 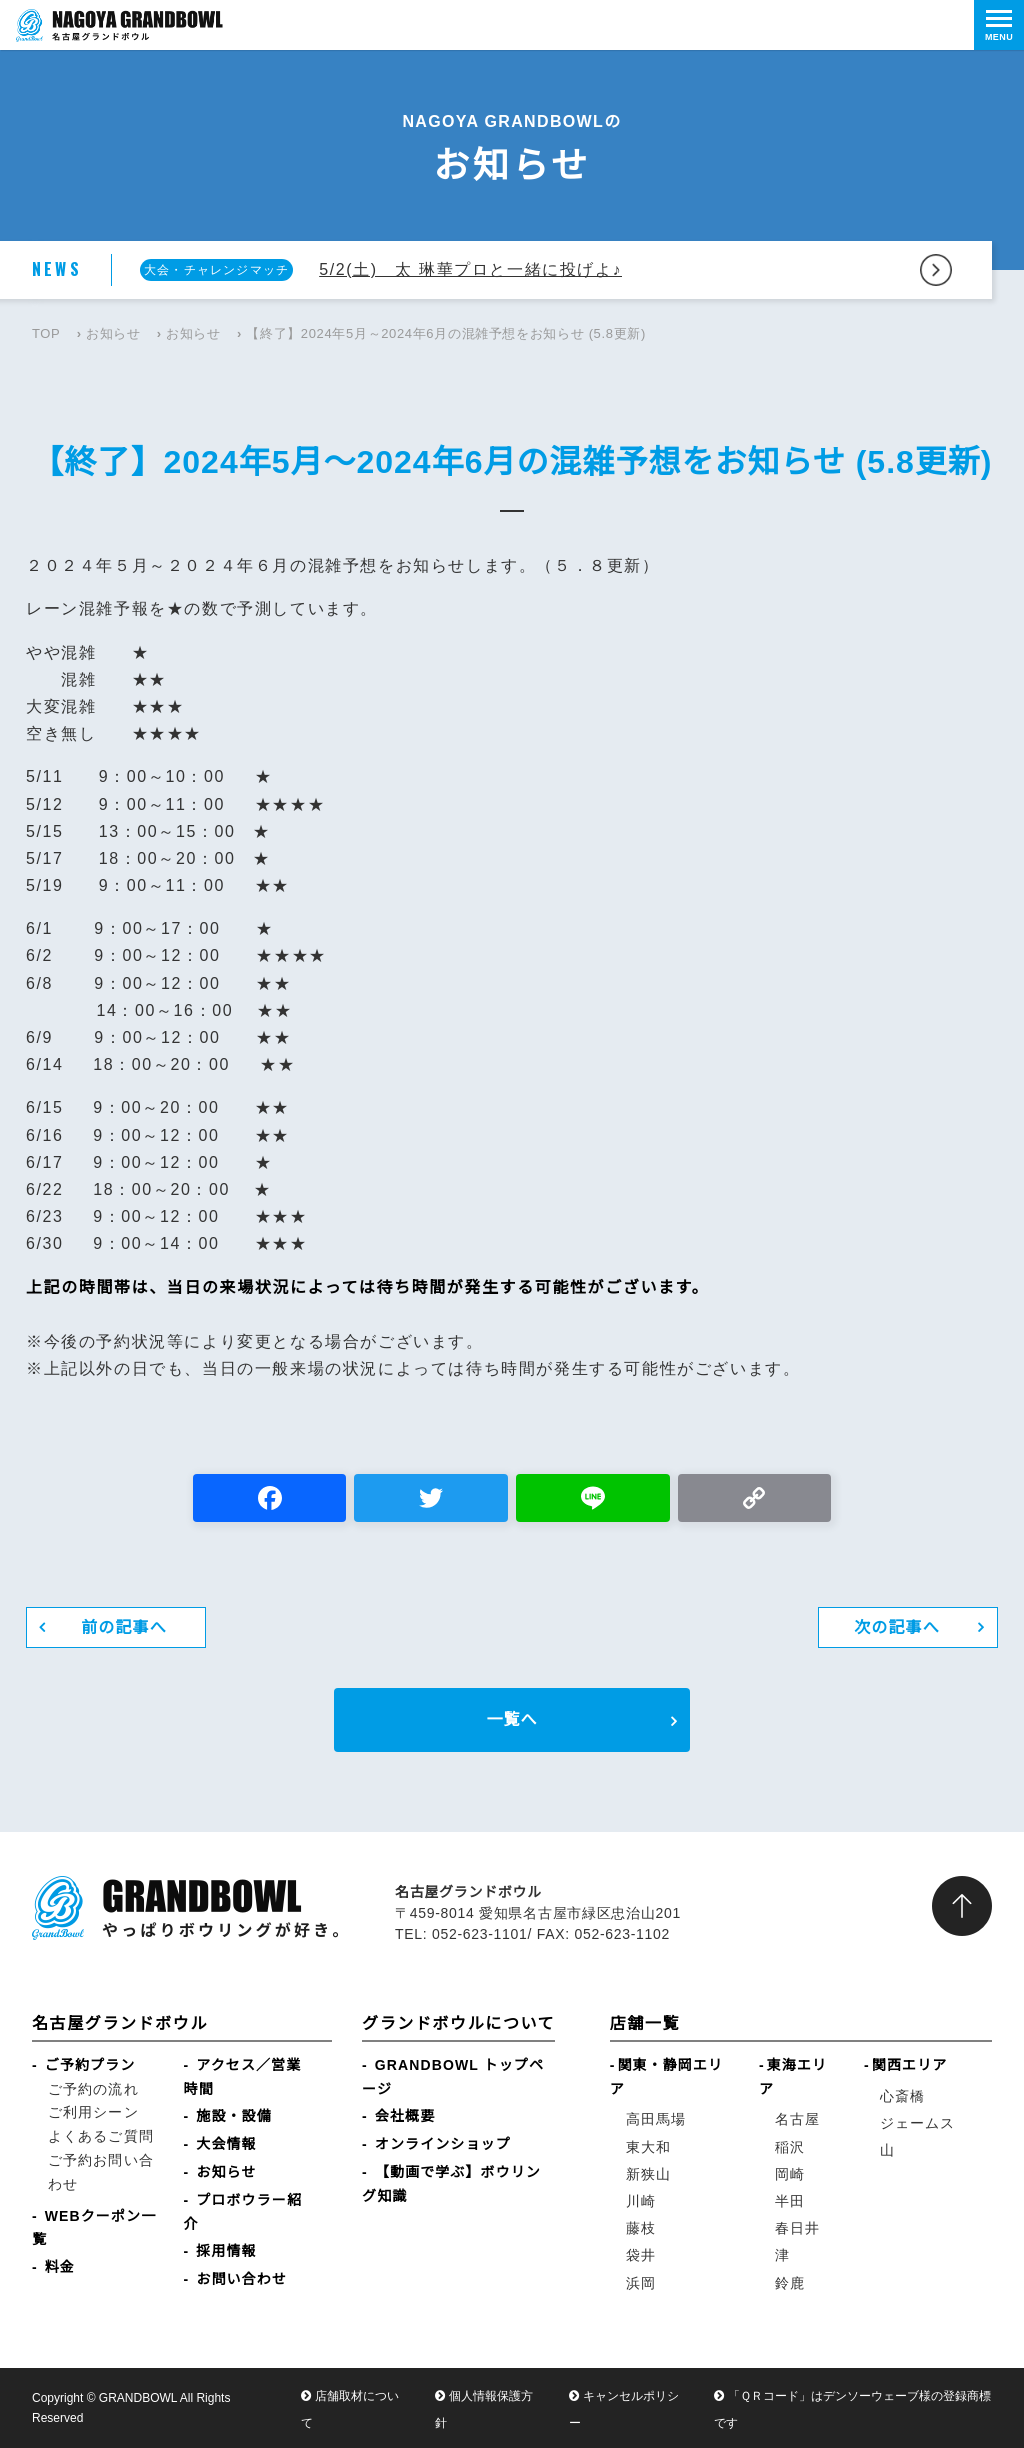 I want to click on 袋井, so click(x=641, y=2255).